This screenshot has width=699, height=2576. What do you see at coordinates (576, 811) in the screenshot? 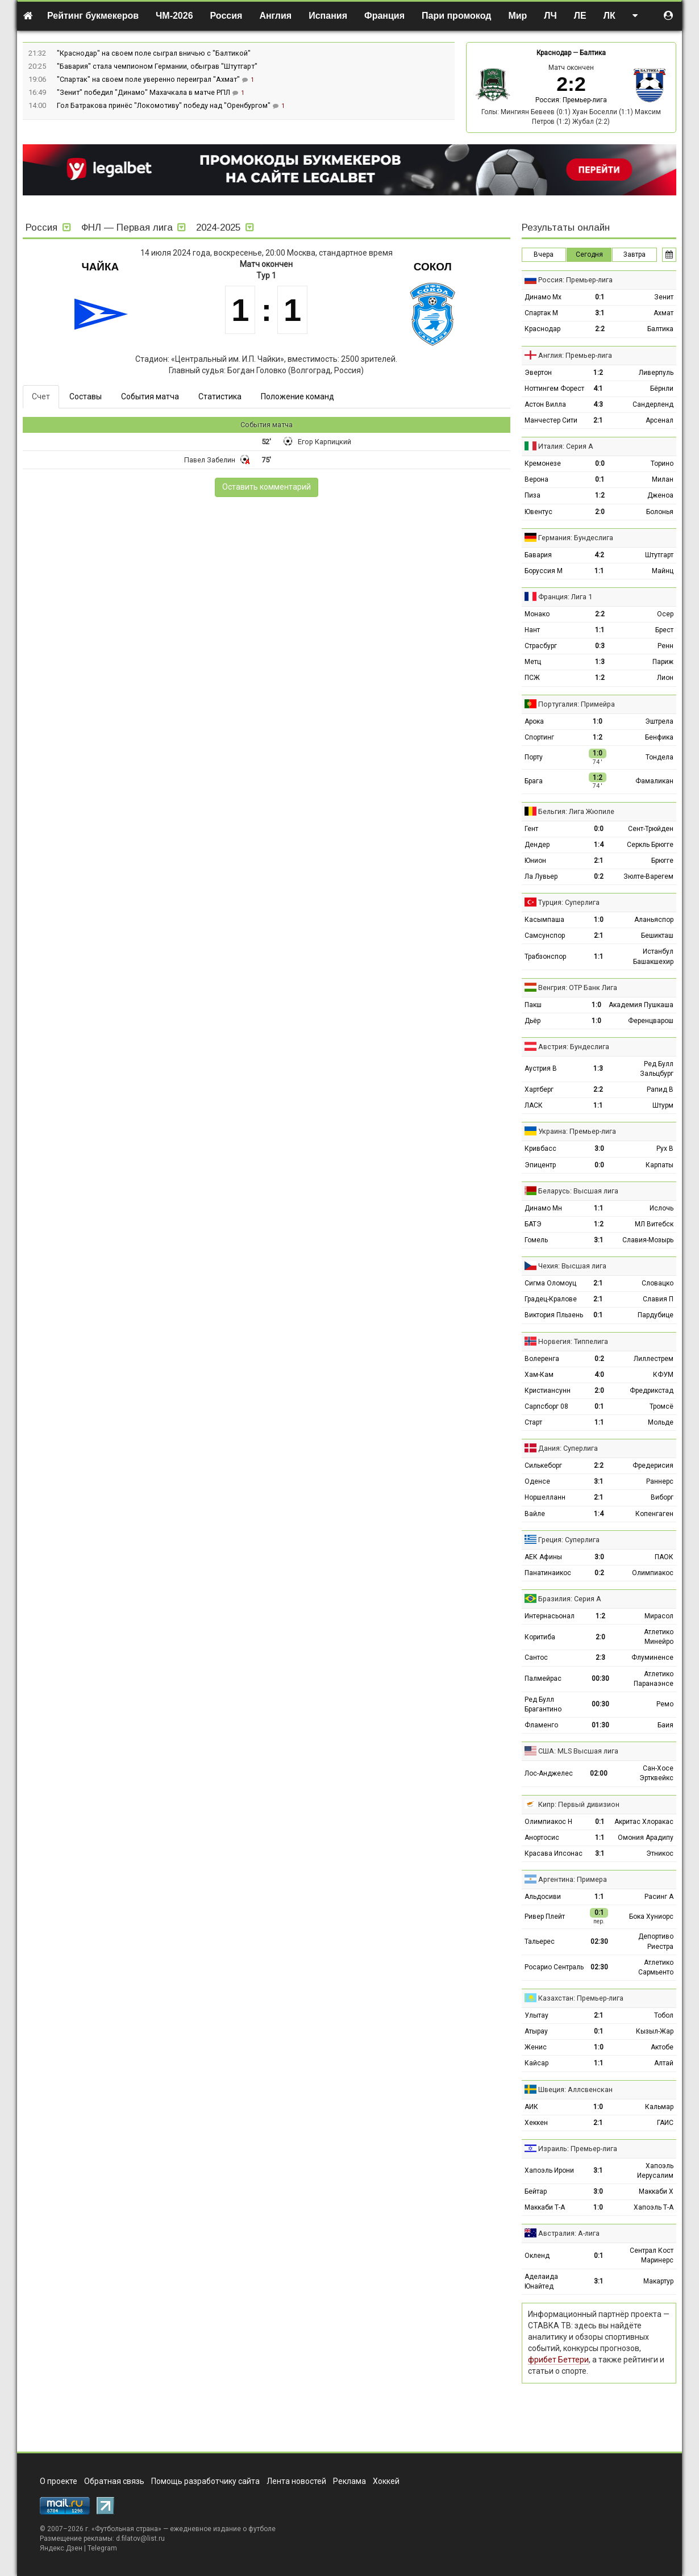
I see `Бельгия: Лига Жюпиле` at bounding box center [576, 811].